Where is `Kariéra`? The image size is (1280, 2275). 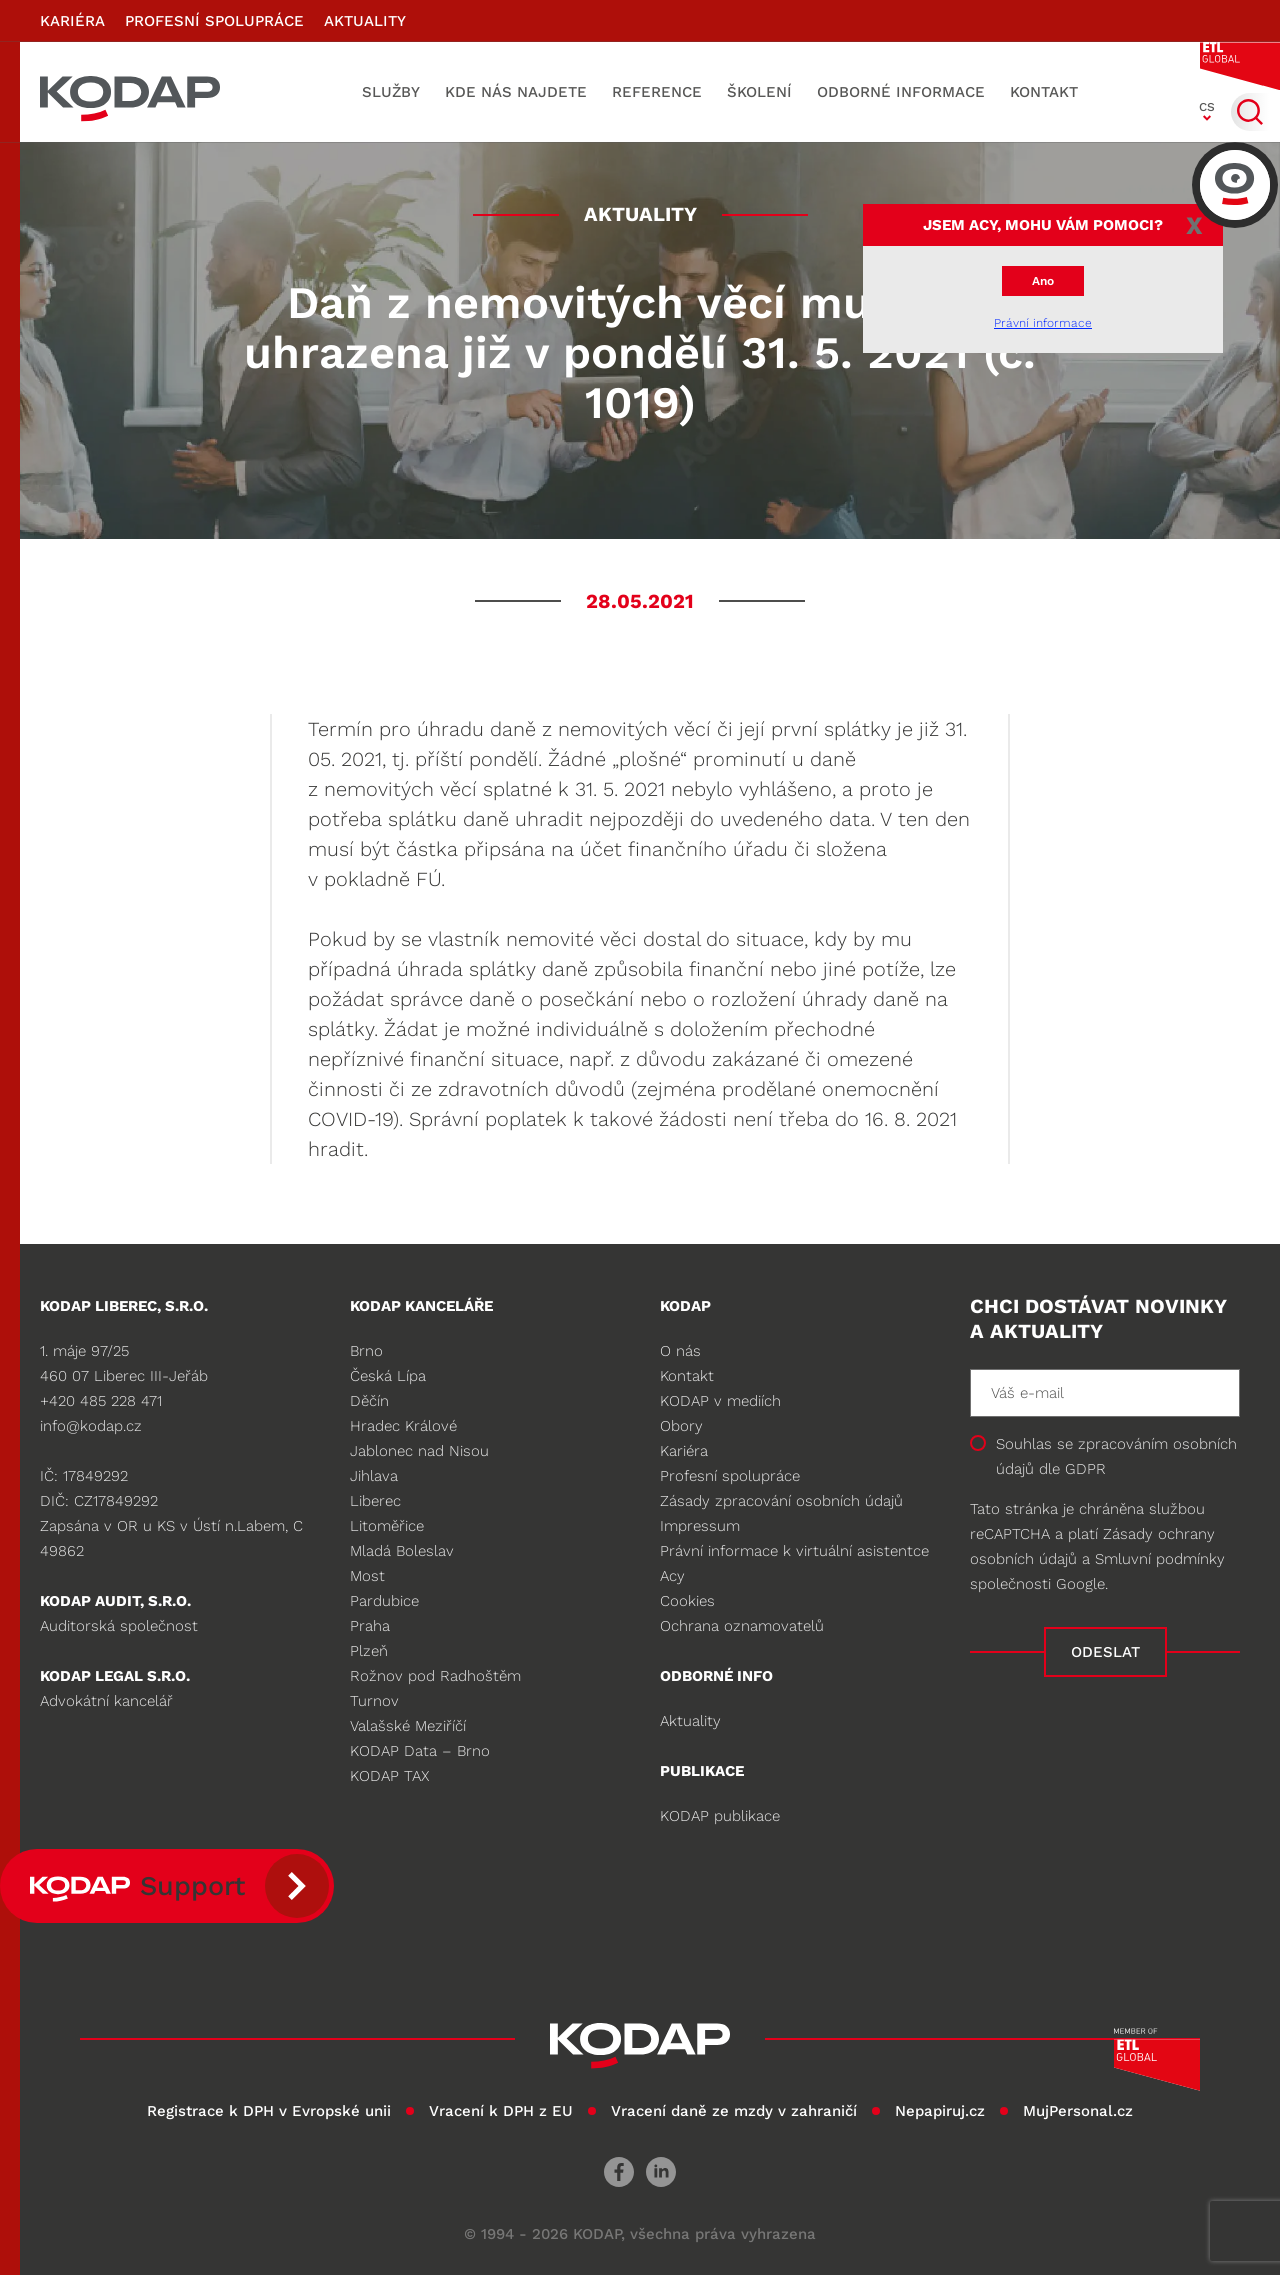 Kariéra is located at coordinates (72, 21).